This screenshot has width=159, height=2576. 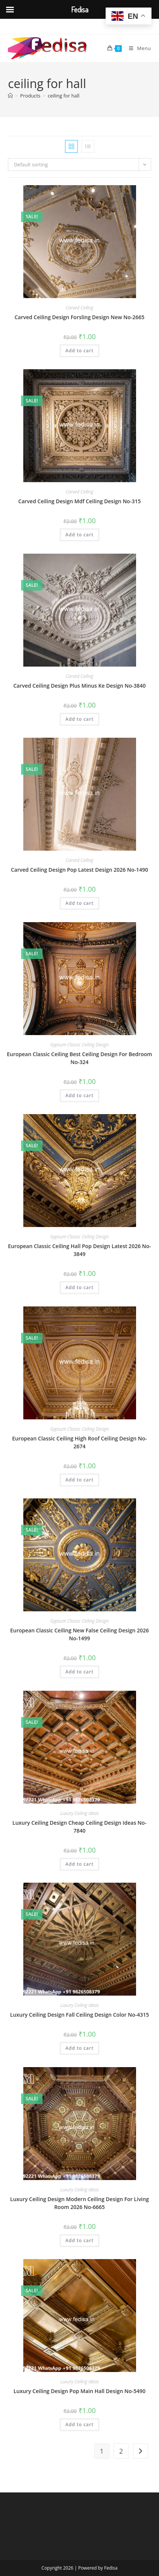 What do you see at coordinates (79, 869) in the screenshot?
I see `Carved Ceiling Design Pop Latest Design 2026 No-1490` at bounding box center [79, 869].